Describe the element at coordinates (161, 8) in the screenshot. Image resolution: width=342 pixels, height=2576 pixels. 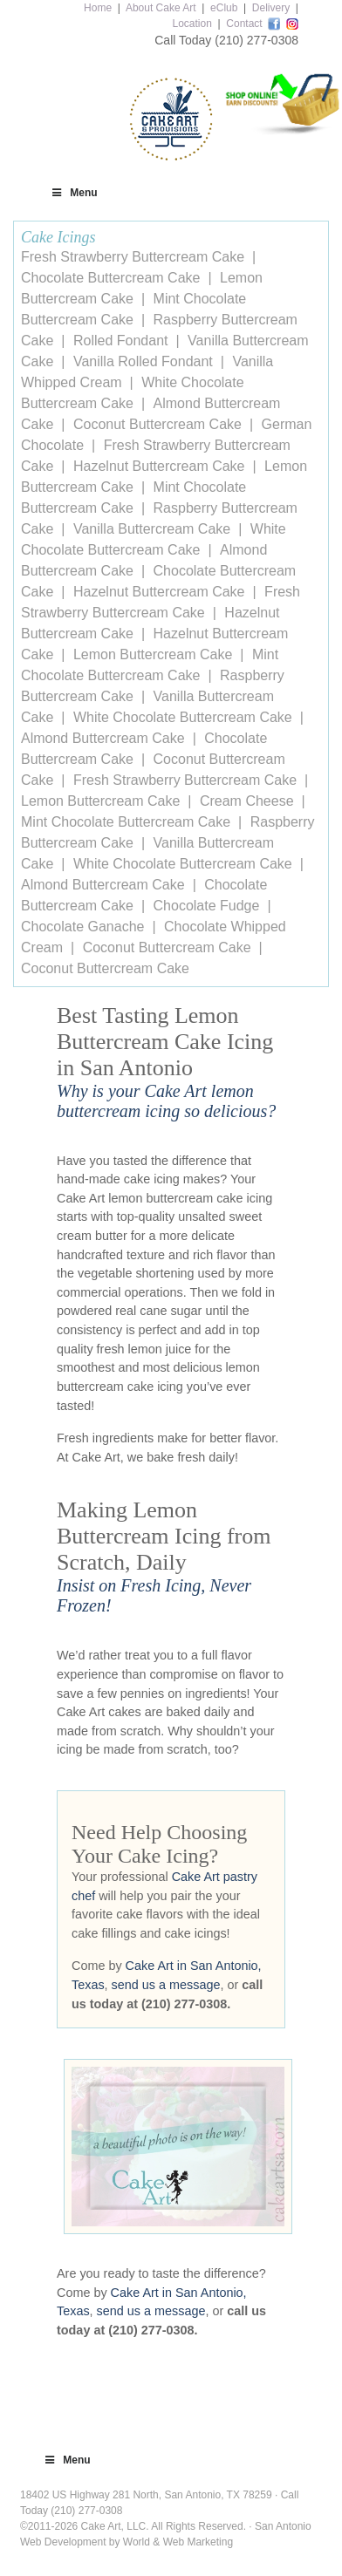
I see `About Cake Art` at that location.